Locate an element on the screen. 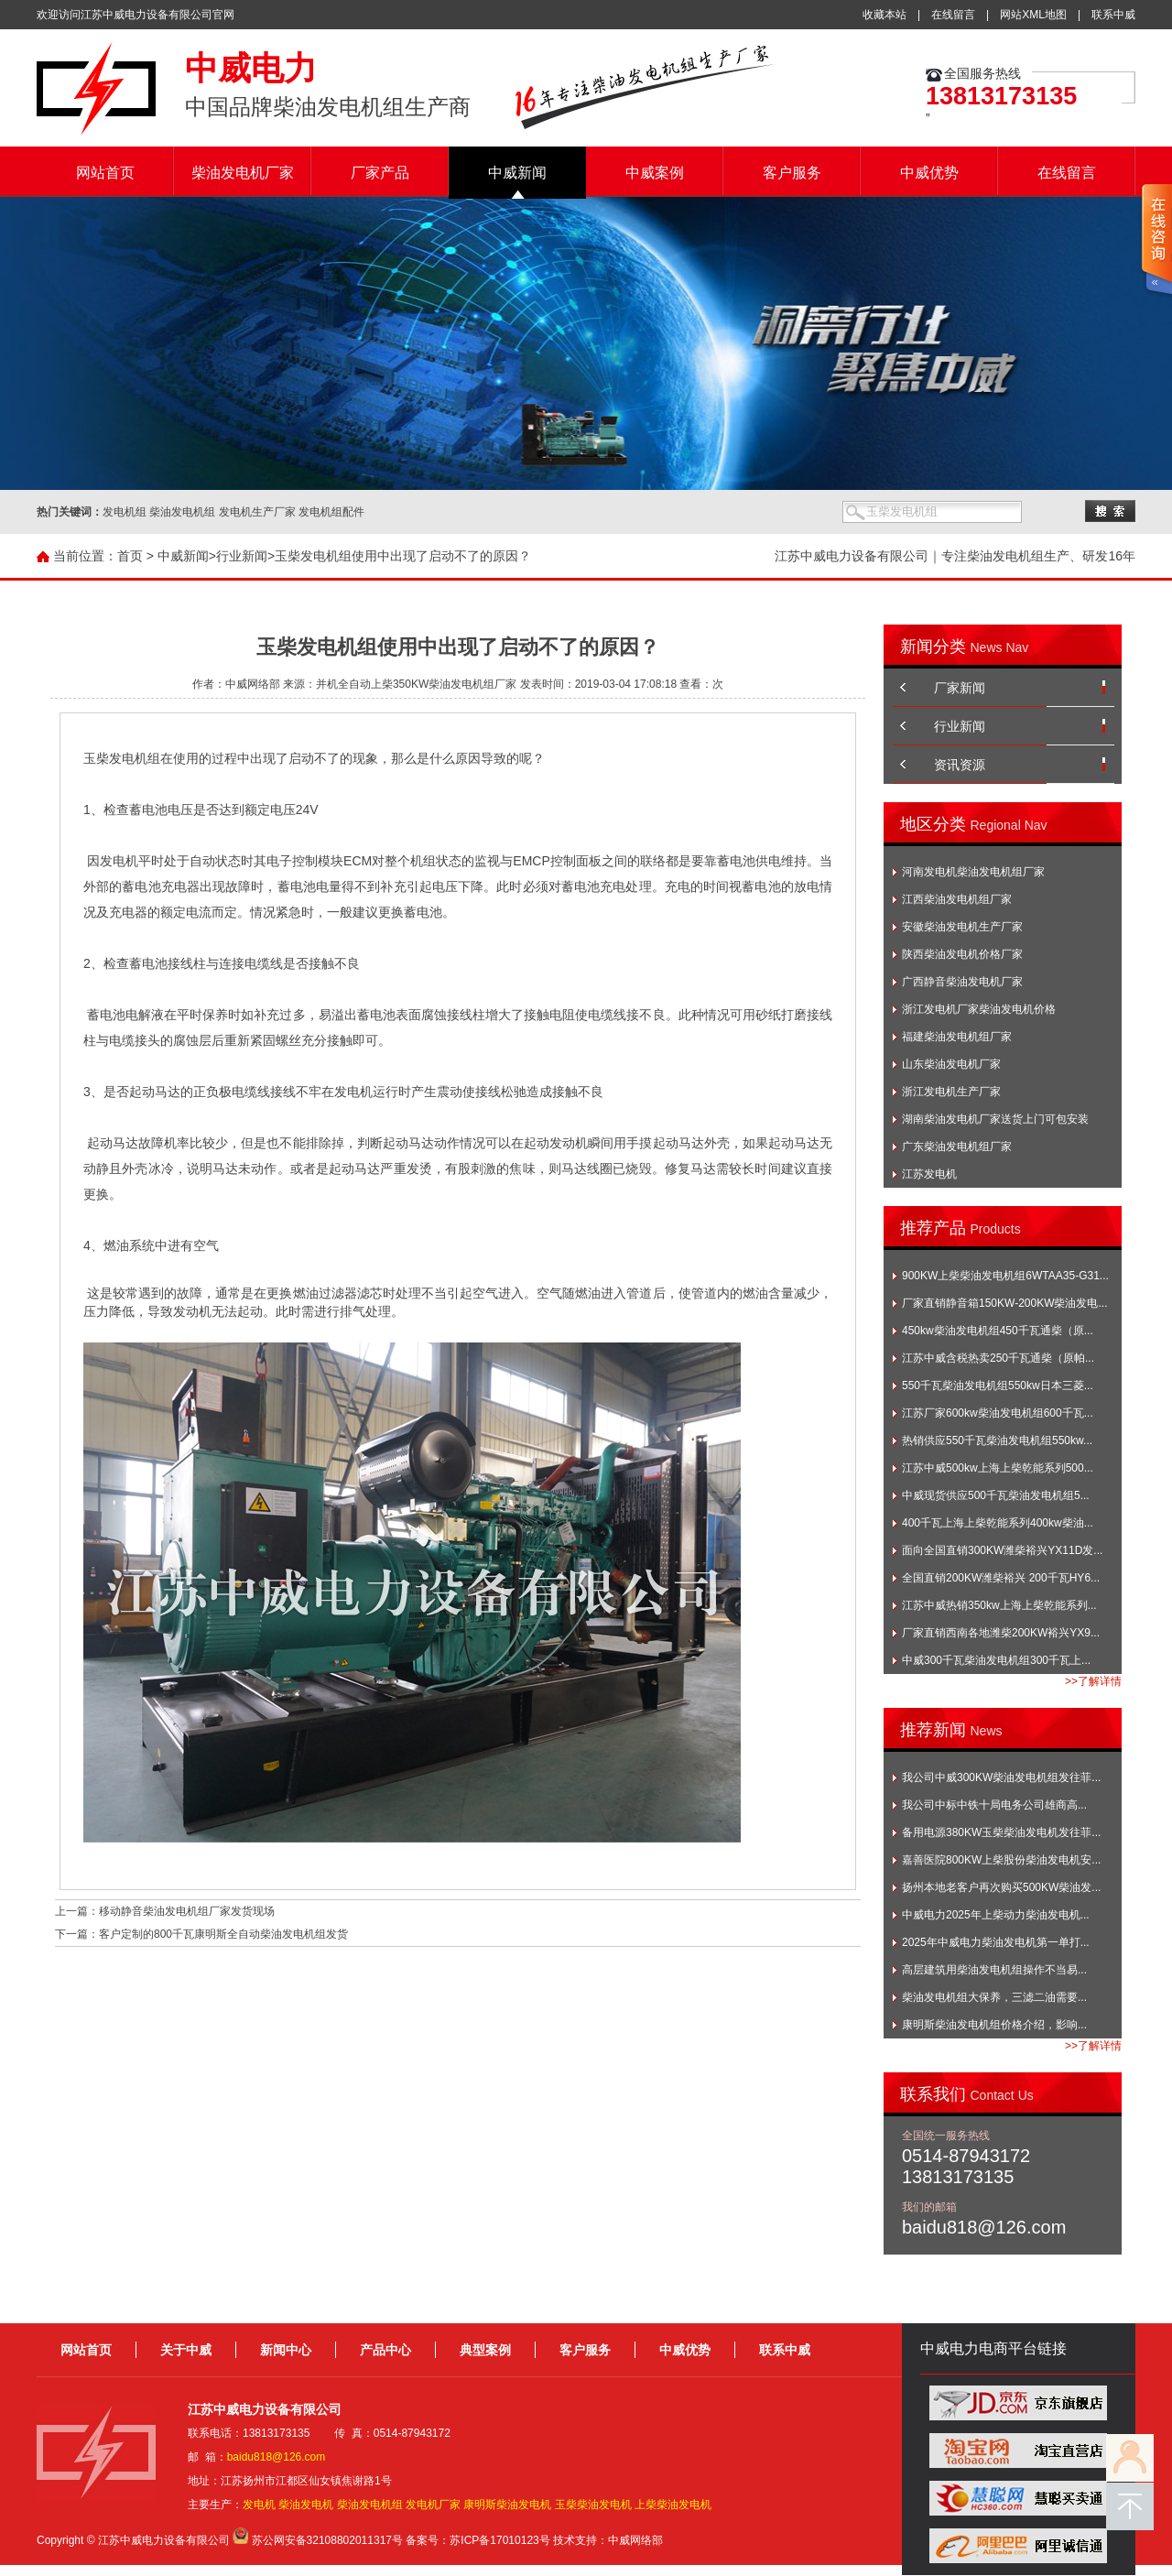 The image size is (1172, 2576). 新闻中心 is located at coordinates (285, 2349).